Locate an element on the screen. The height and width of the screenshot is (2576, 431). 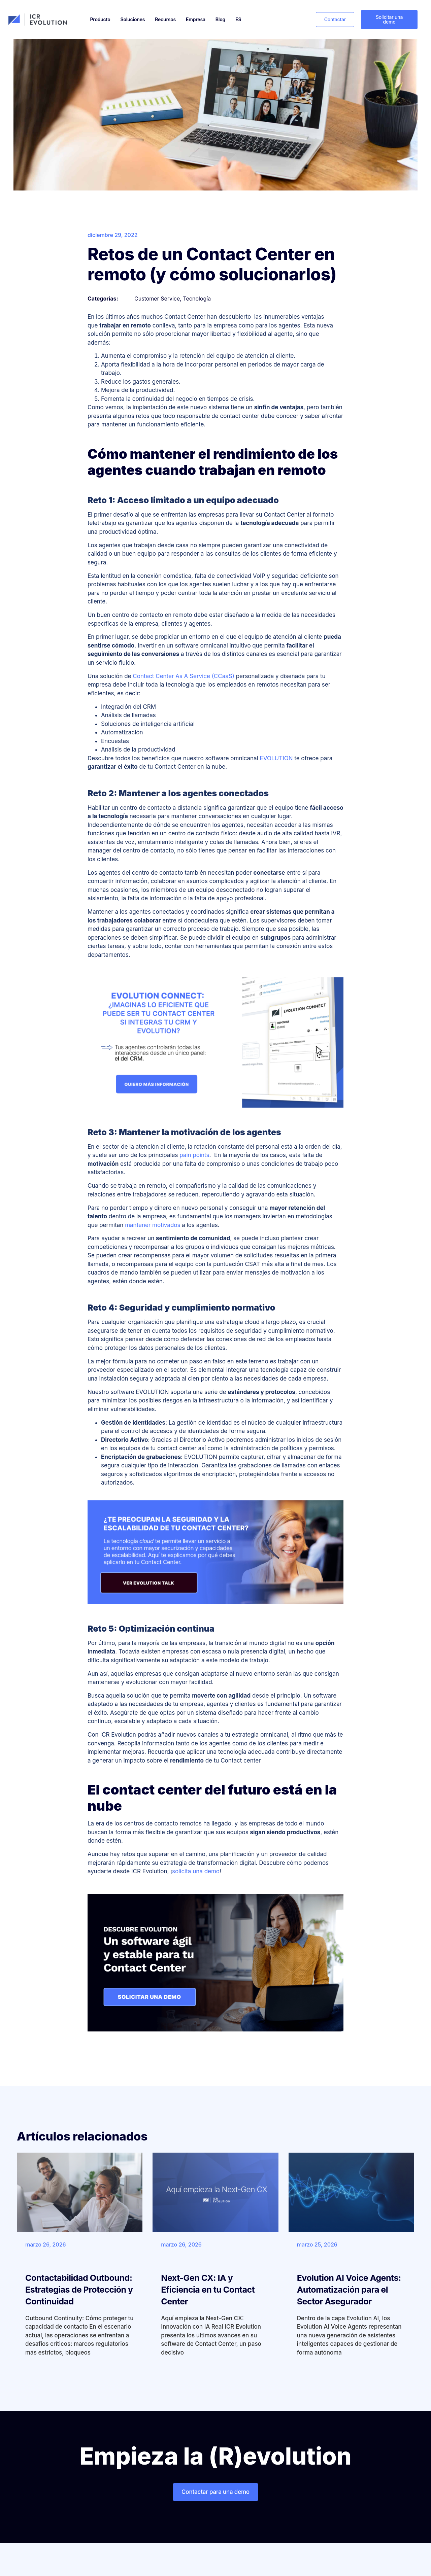
Contactabilidad Outbound: Estrategias de Protección y Continuidad is located at coordinates (79, 2289).